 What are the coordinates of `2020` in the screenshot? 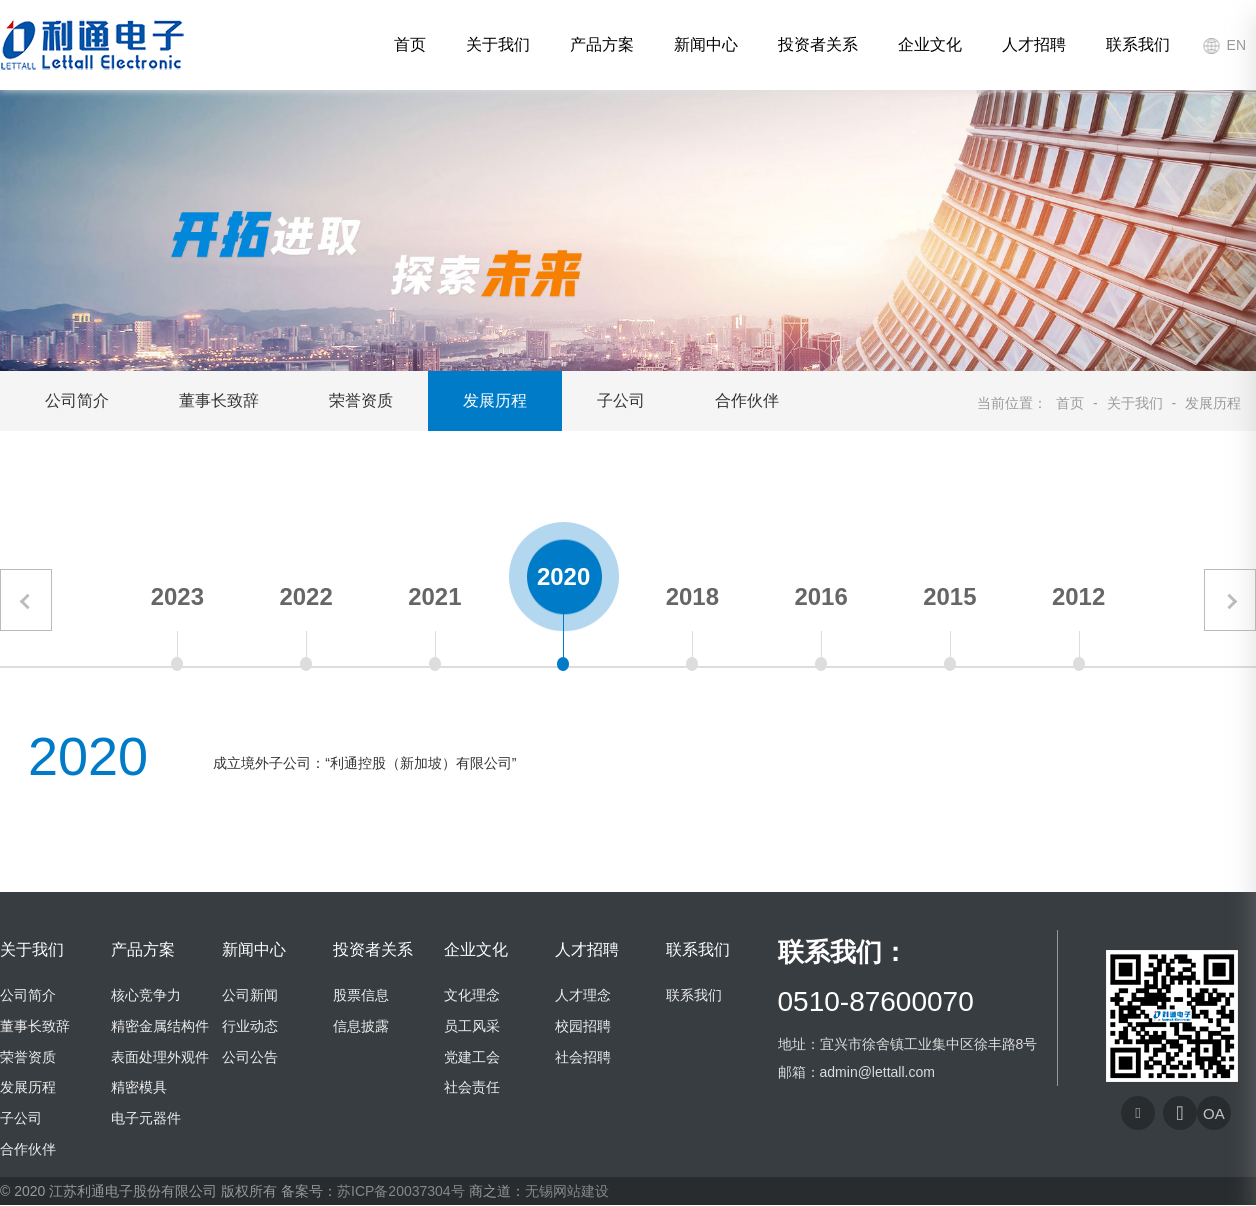 It's located at (563, 576).